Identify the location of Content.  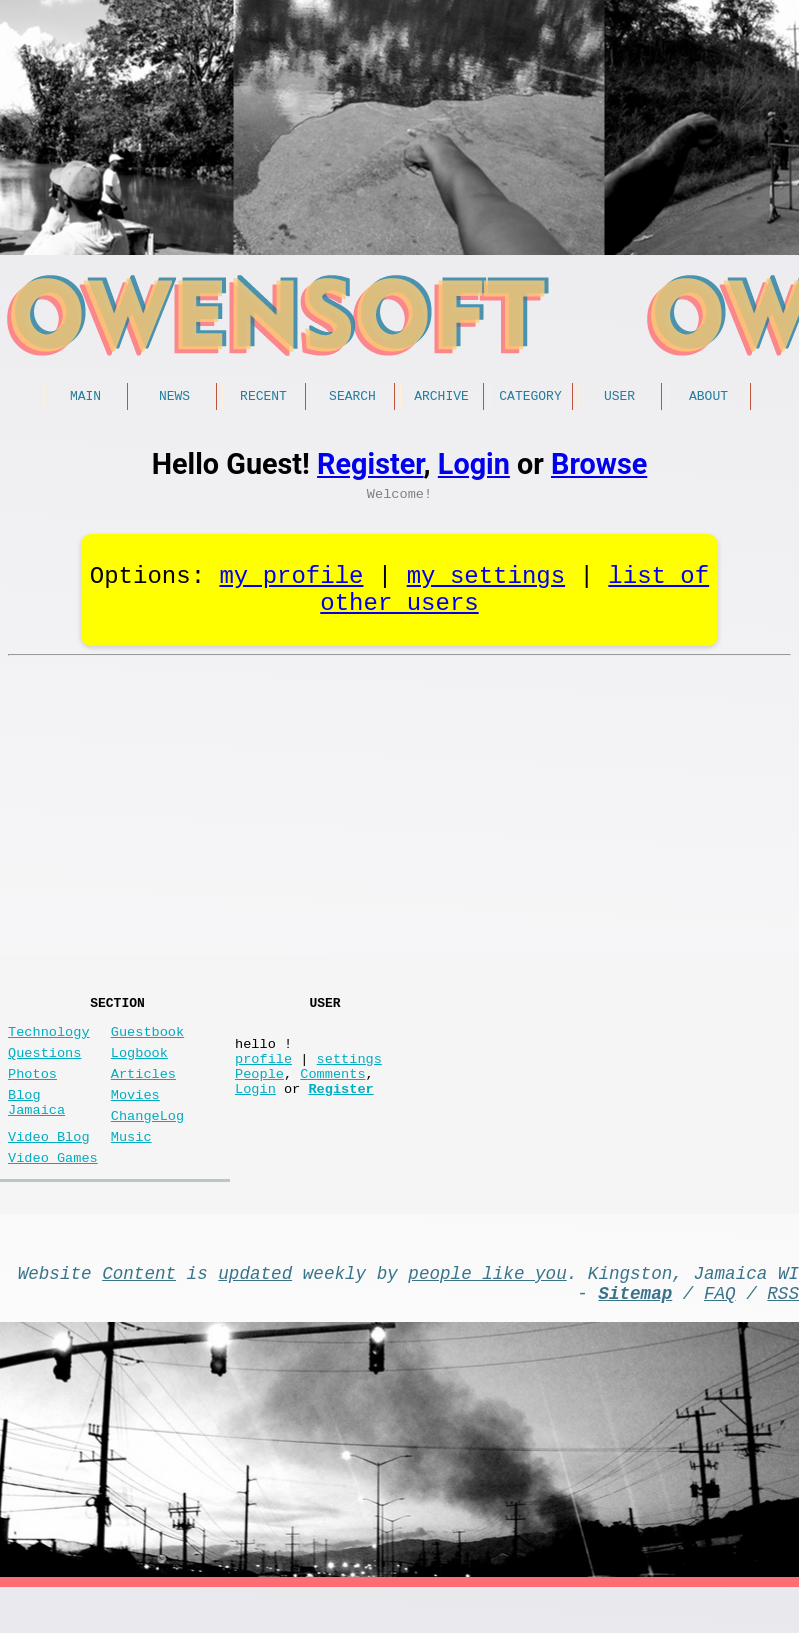
(139, 1310).